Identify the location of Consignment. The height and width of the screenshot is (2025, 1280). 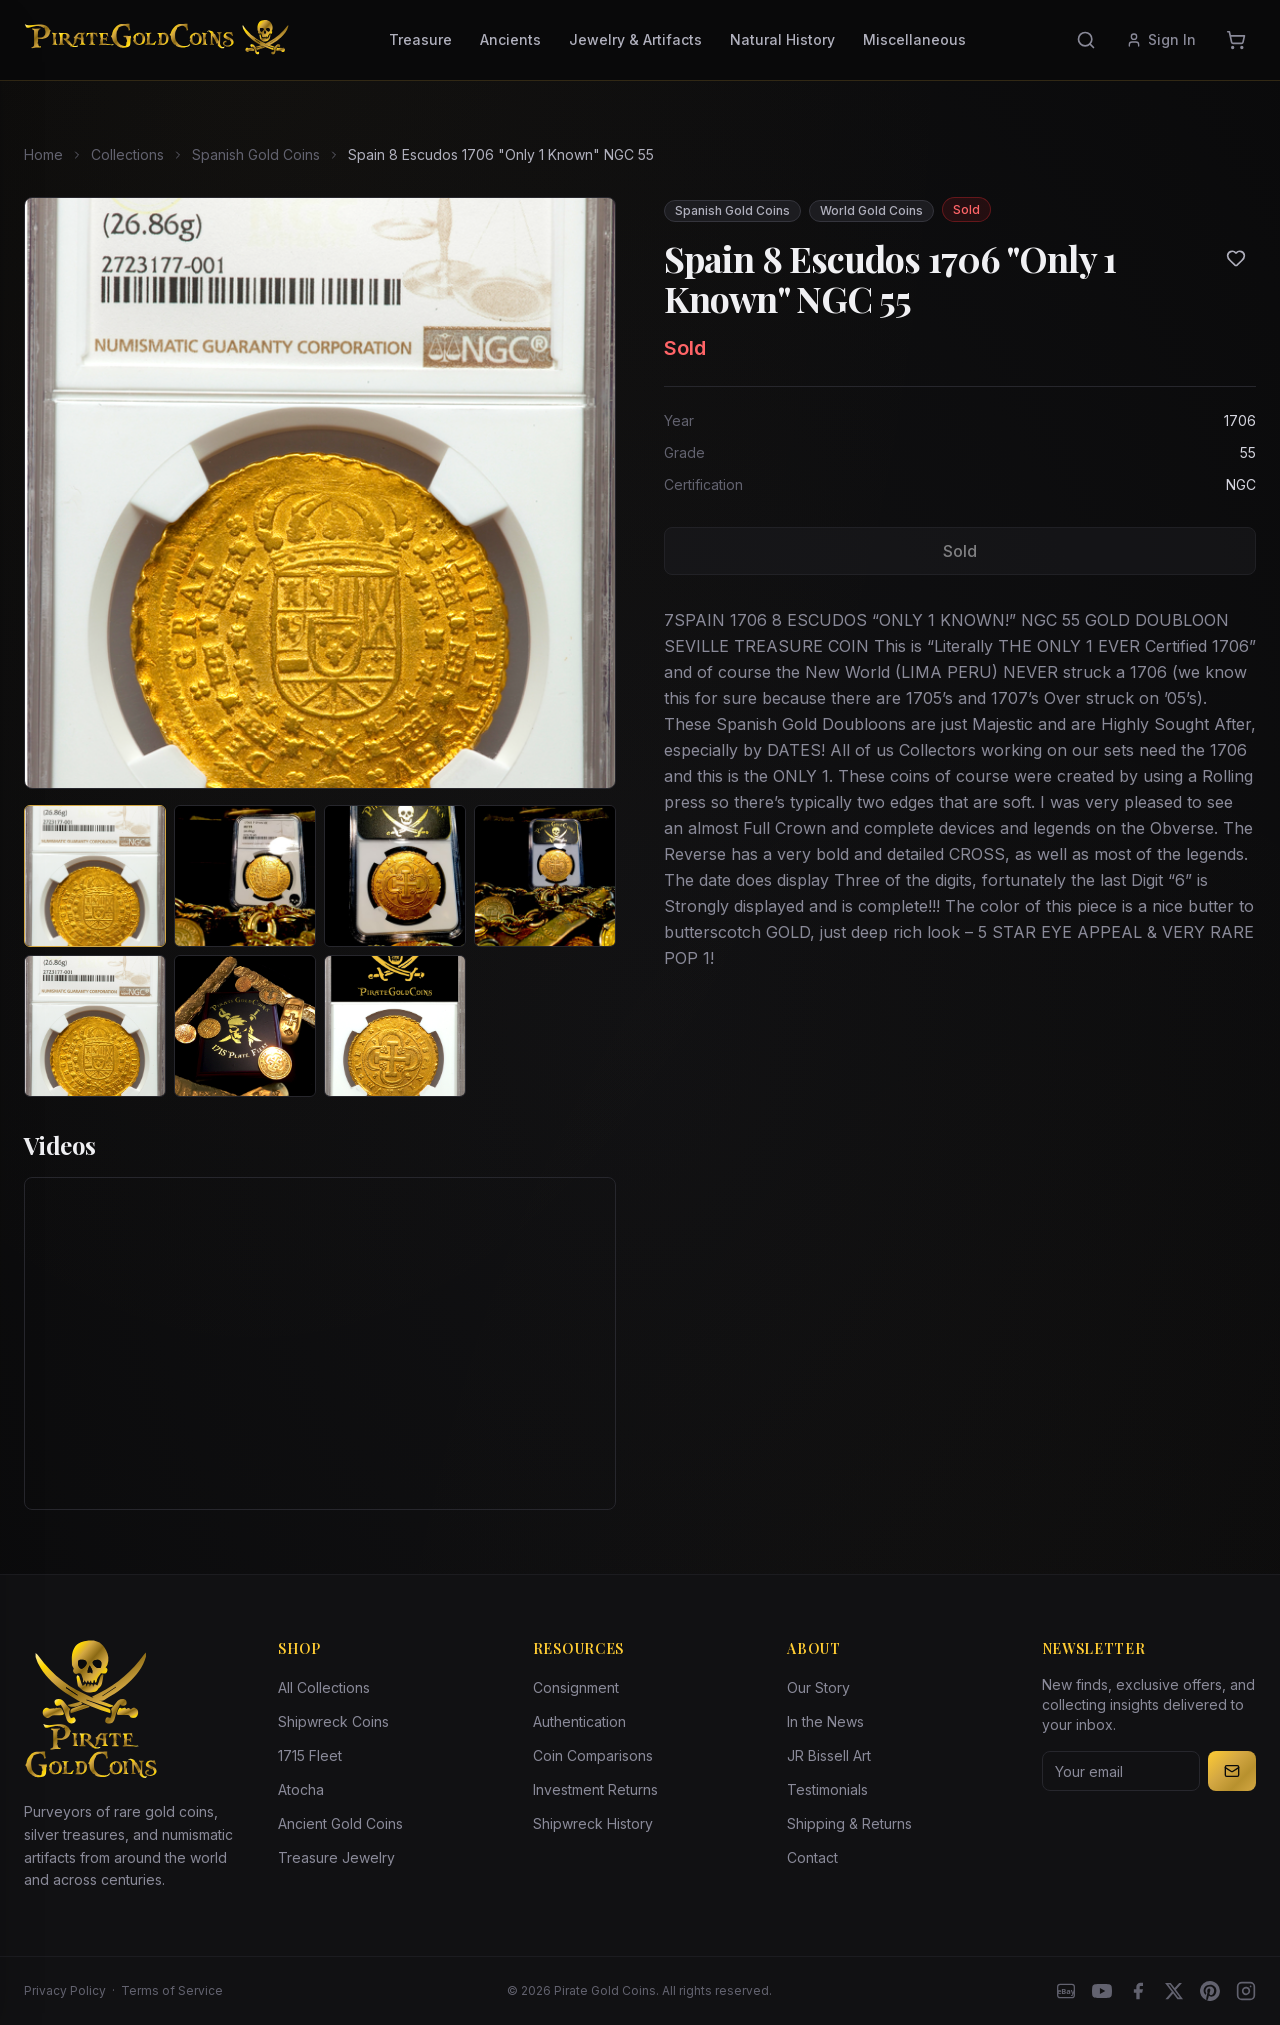
(576, 1687).